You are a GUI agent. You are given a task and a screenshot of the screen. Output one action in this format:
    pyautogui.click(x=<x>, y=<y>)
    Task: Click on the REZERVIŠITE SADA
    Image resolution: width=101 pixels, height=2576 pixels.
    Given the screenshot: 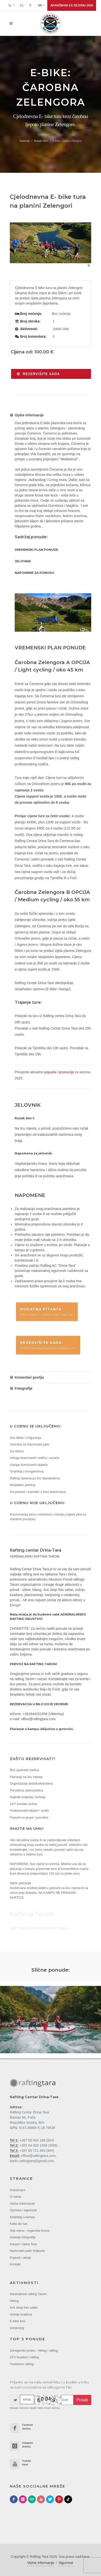 What is the action you would take?
    pyautogui.click(x=38, y=374)
    